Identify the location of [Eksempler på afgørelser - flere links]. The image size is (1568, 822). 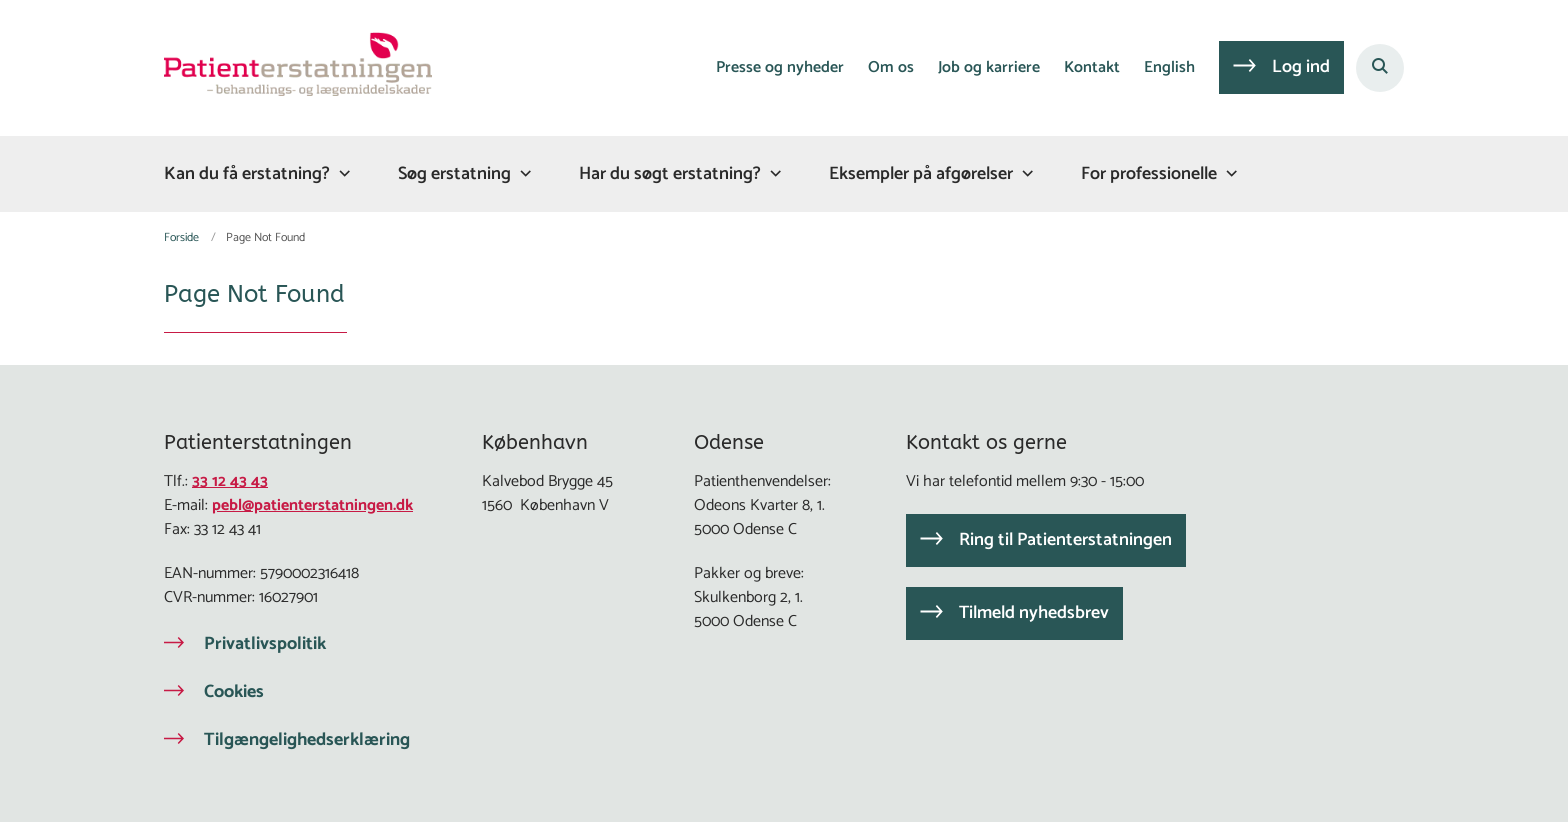
(1025, 173).